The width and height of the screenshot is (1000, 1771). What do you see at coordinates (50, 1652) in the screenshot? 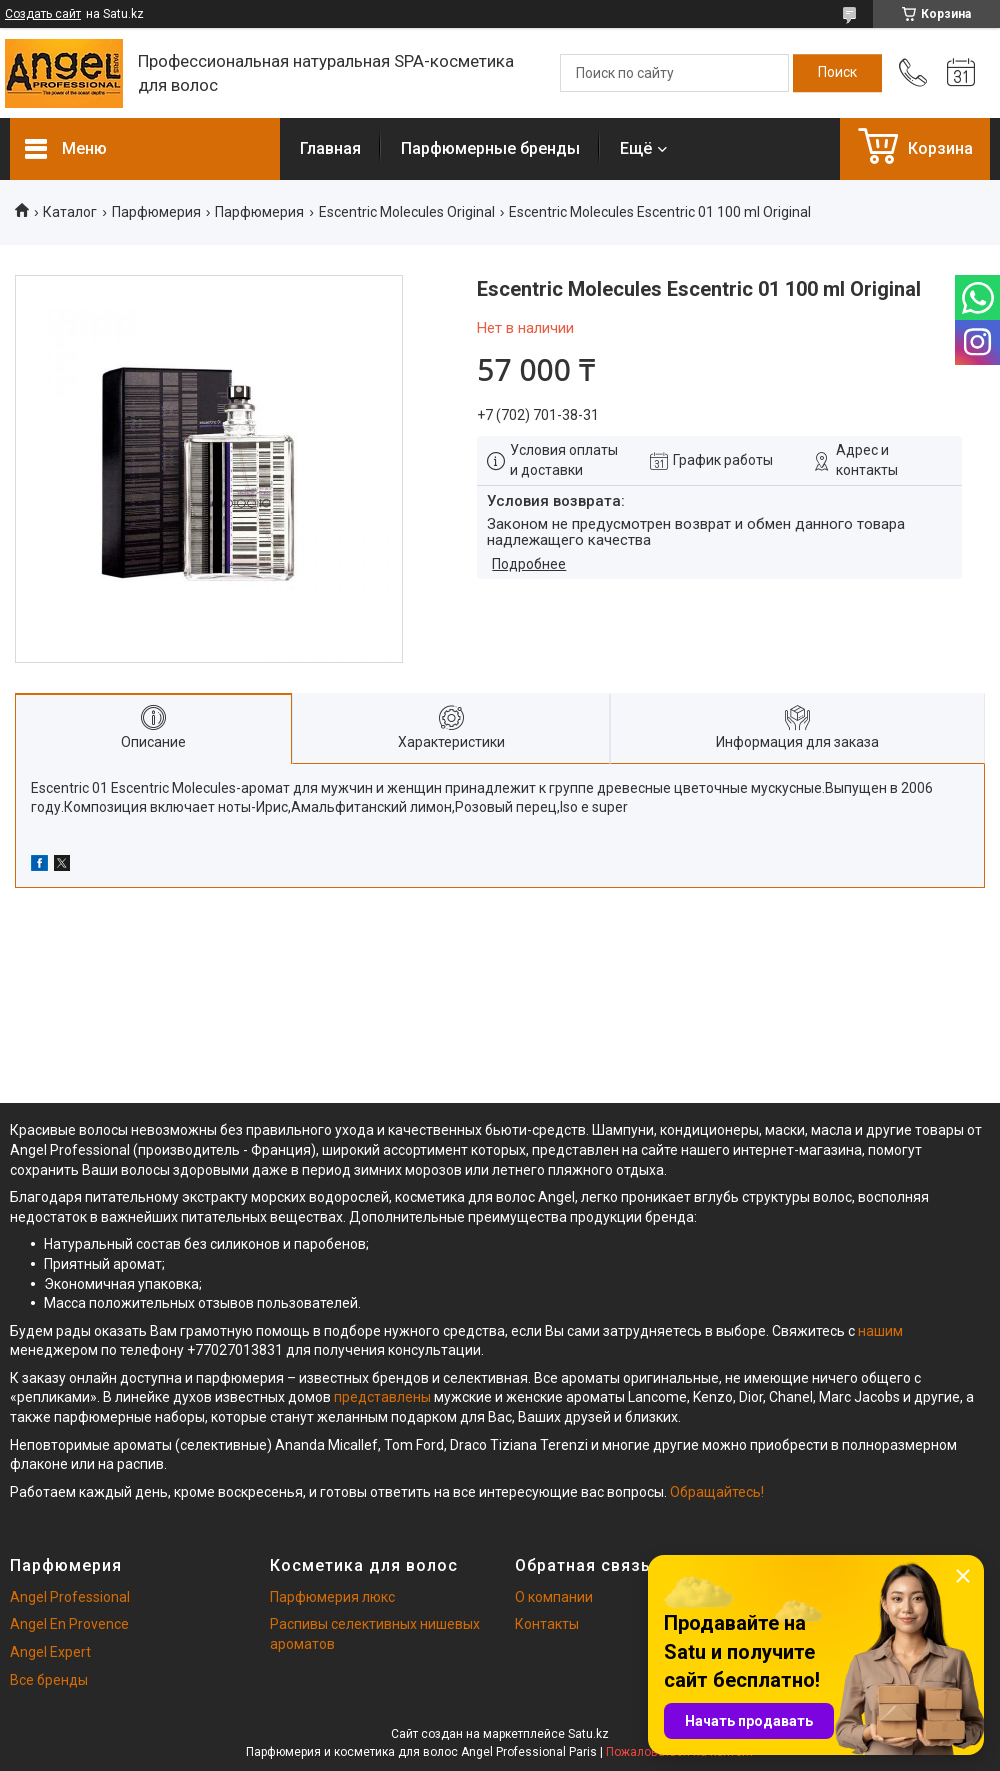
I see `Angel Expert` at bounding box center [50, 1652].